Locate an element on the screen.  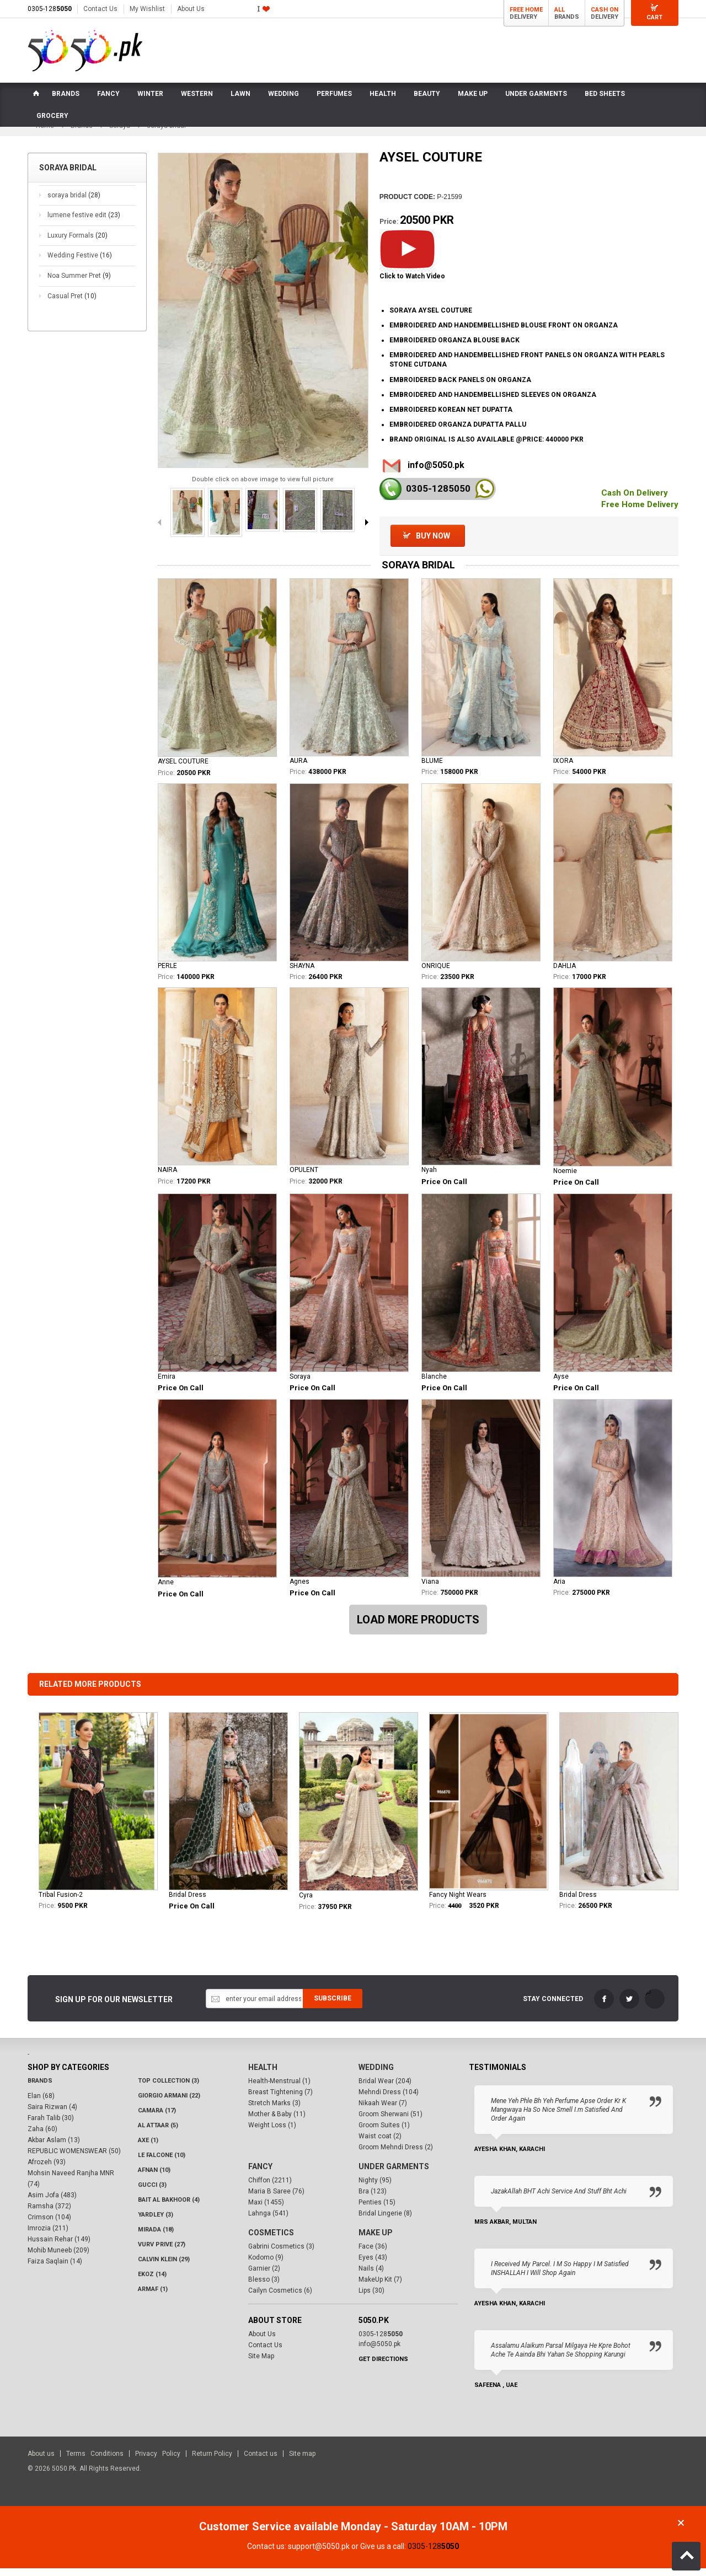
Health-Menstrual (1) is located at coordinates (279, 2088).